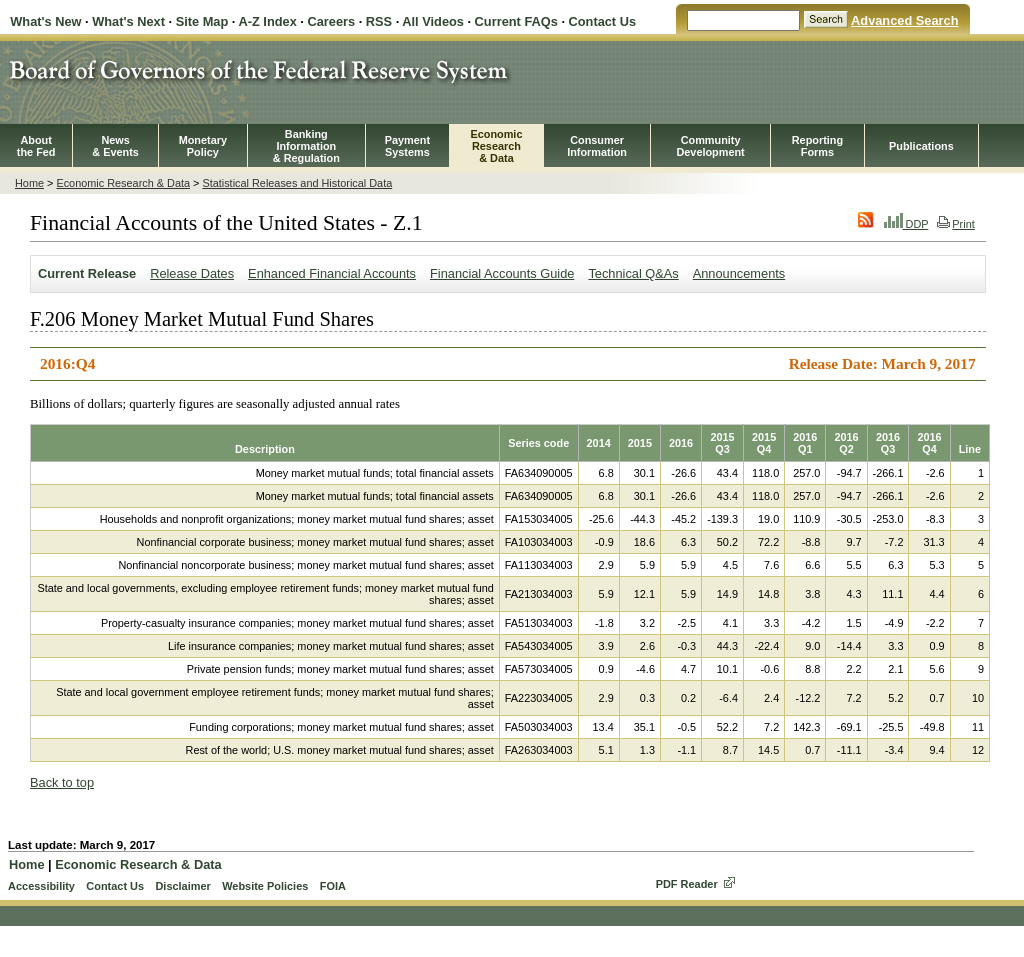 The height and width of the screenshot is (957, 1024). Describe the element at coordinates (496, 146) in the screenshot. I see `EconomicResearch& Data` at that location.